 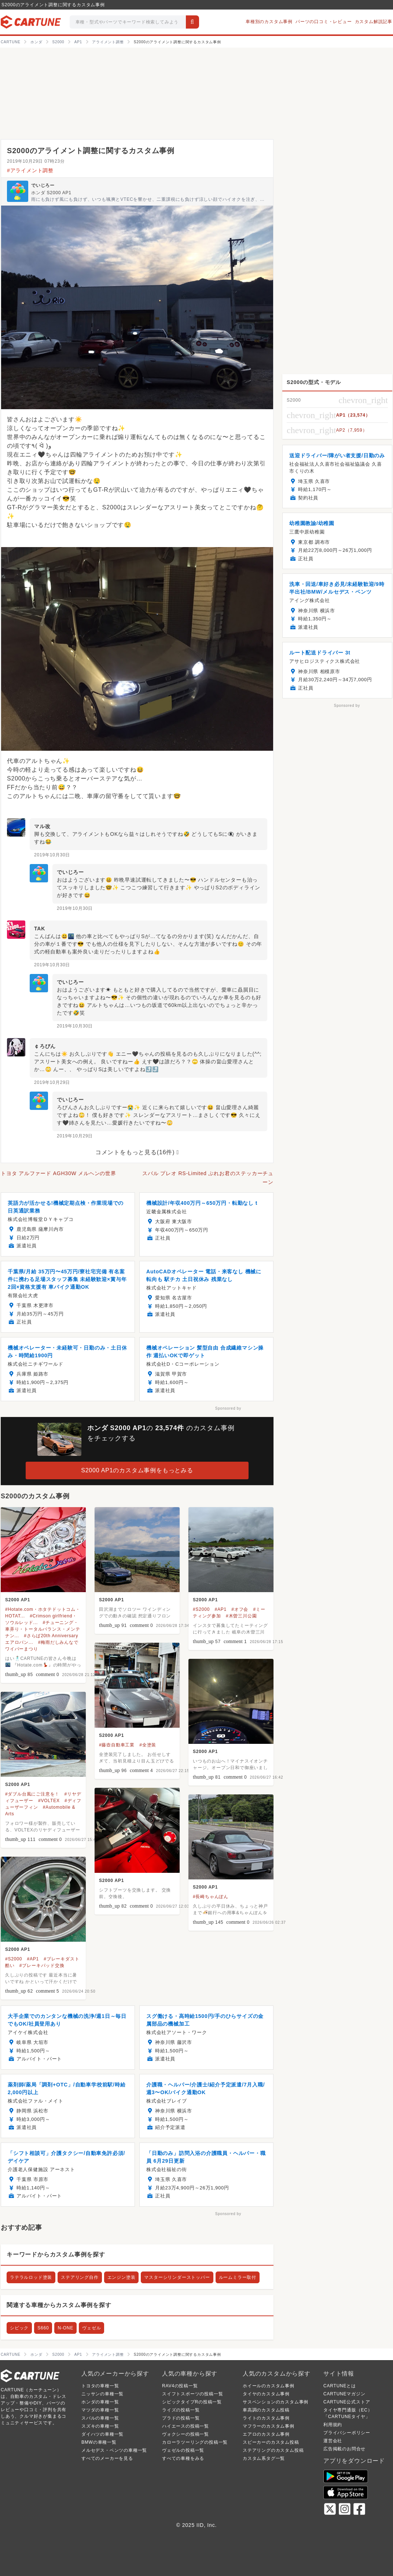 What do you see at coordinates (332, 2440) in the screenshot?
I see `運営会社` at bounding box center [332, 2440].